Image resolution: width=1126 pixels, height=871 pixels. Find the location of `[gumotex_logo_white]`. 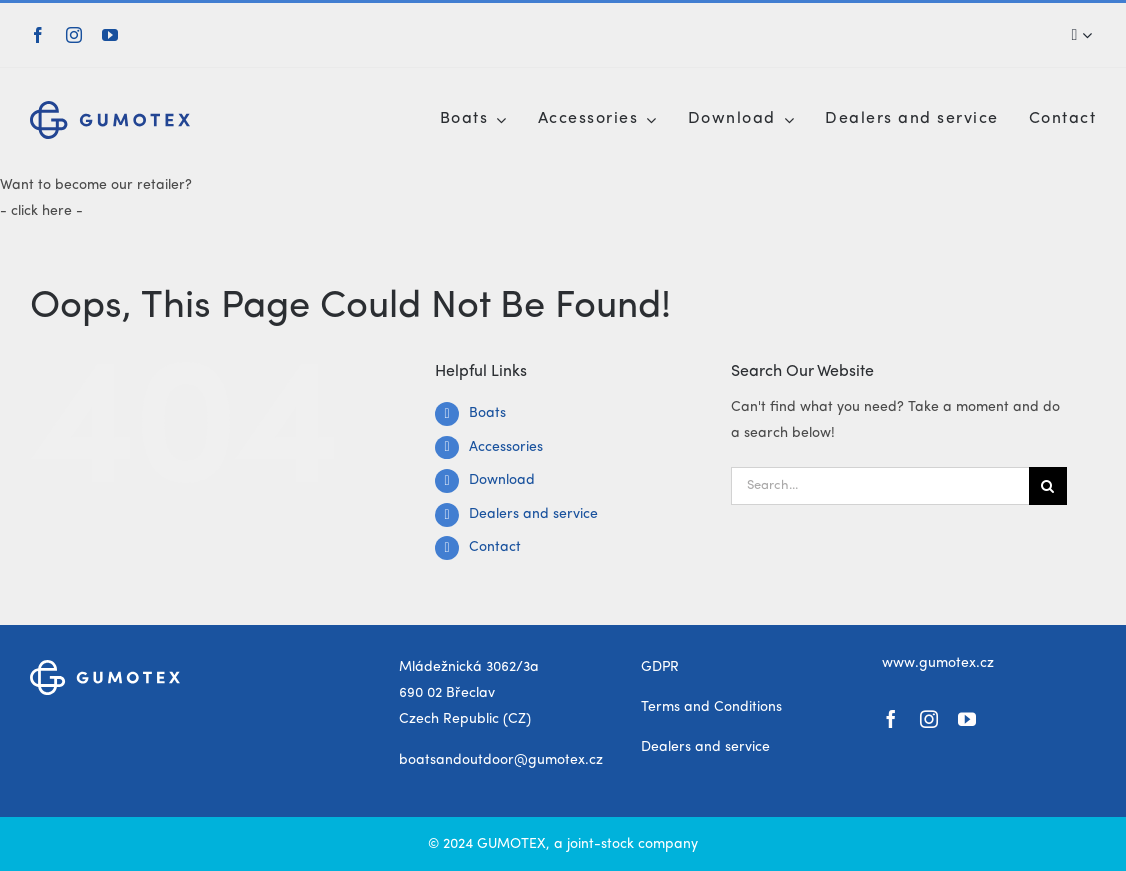

[gumotex_logo_white] is located at coordinates (105, 667).